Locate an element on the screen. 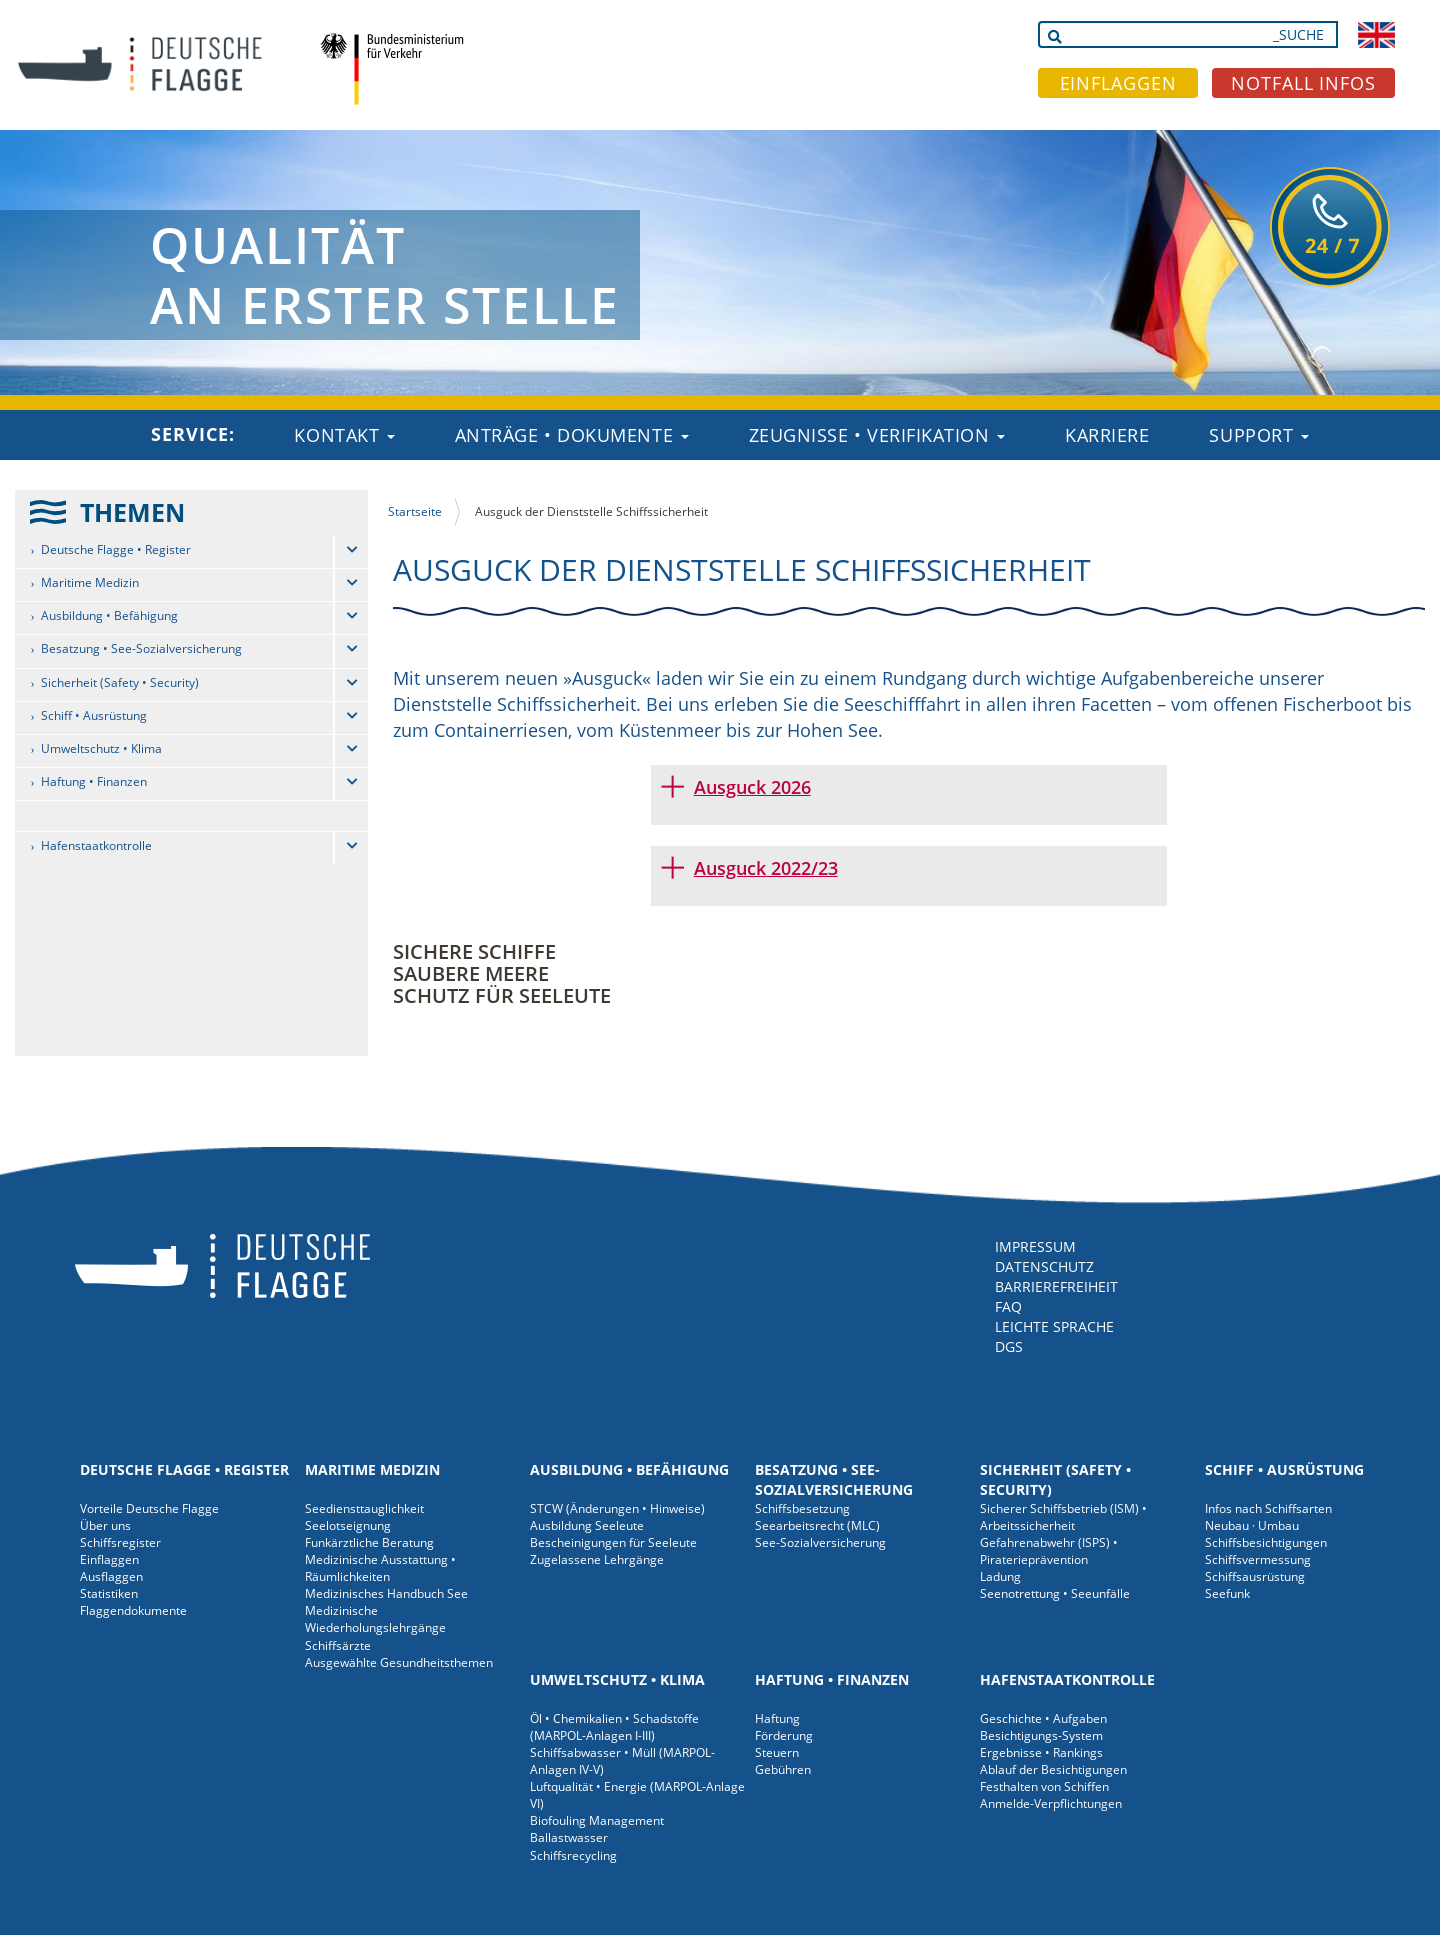  Haftung is located at coordinates (777, 1718).